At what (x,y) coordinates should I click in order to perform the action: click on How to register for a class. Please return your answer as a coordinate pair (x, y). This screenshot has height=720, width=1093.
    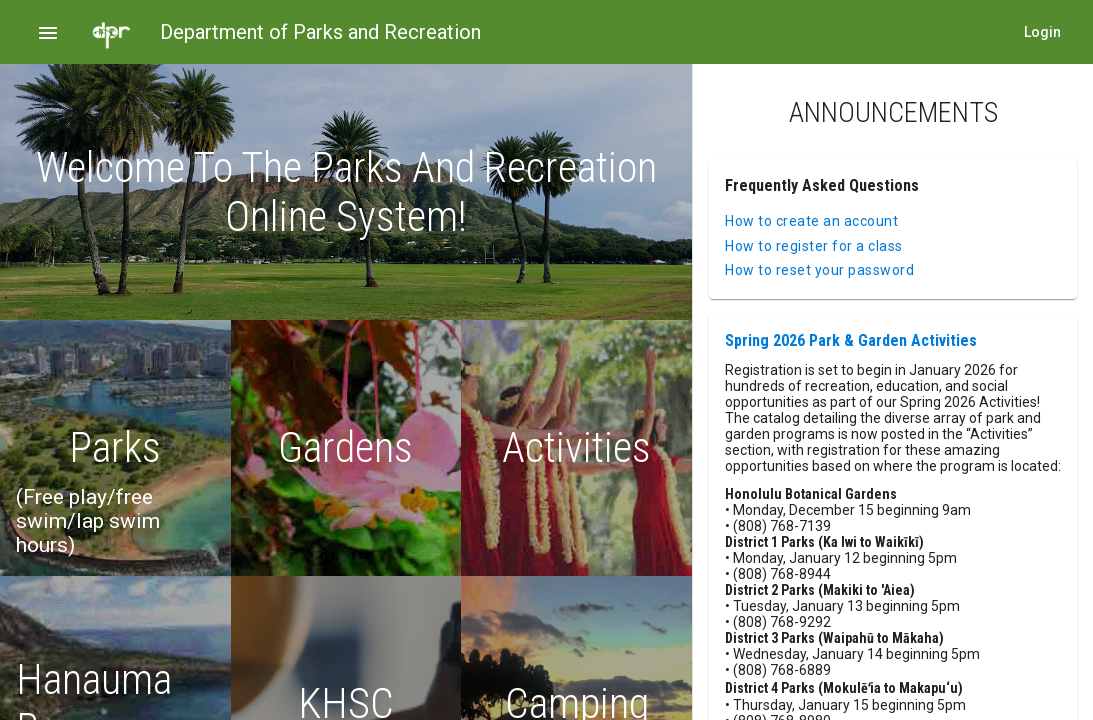
    Looking at the image, I should click on (814, 246).